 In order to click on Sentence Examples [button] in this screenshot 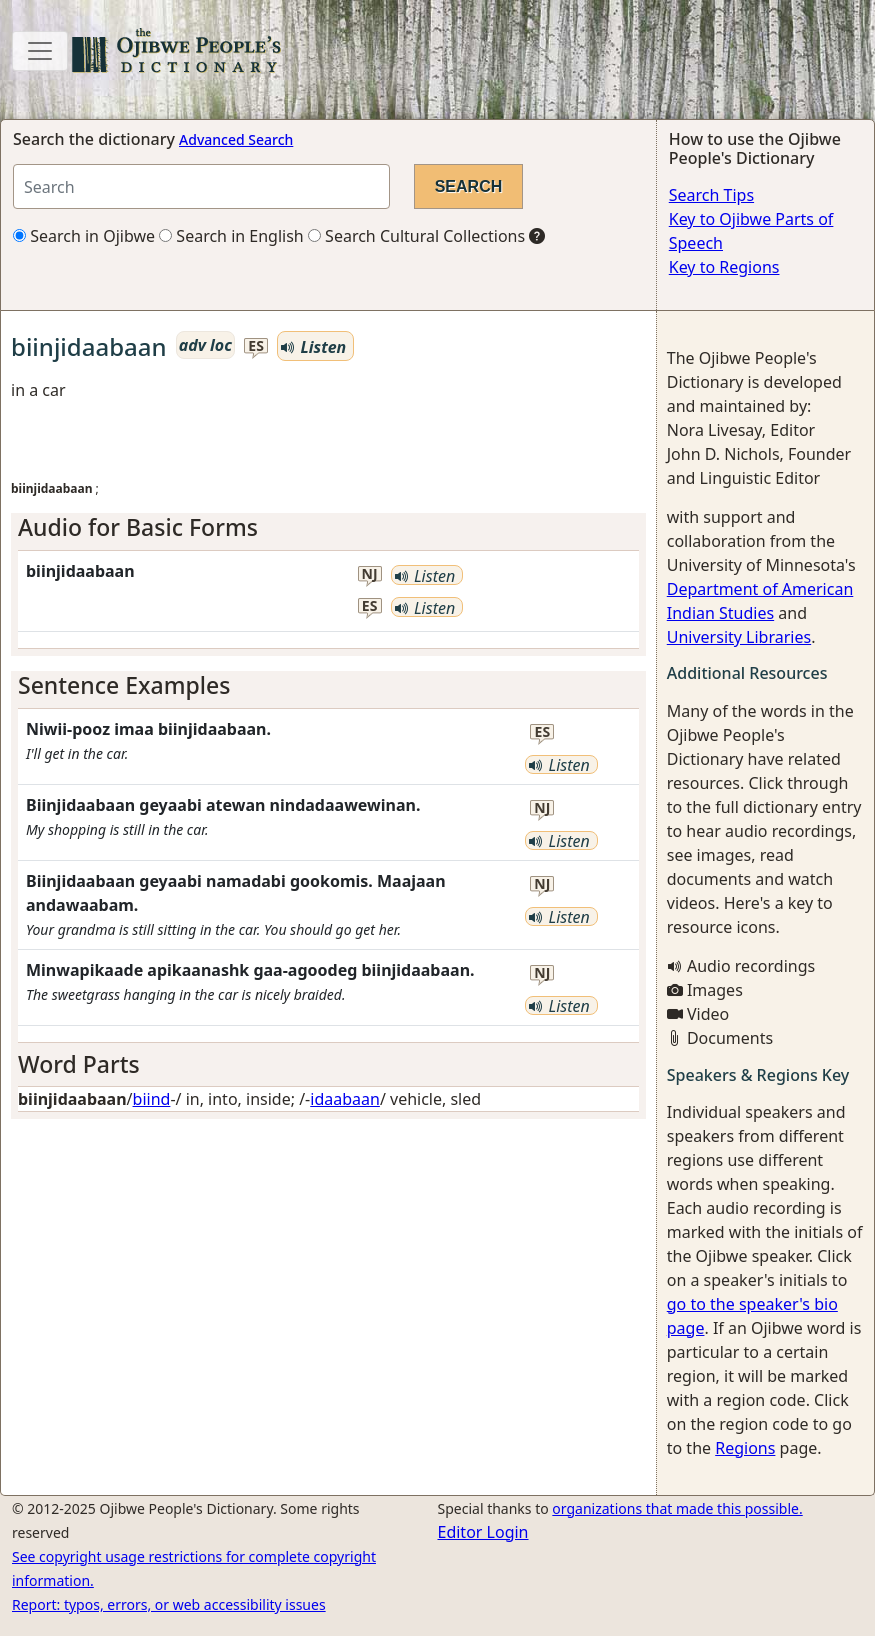, I will do `click(124, 685)`.